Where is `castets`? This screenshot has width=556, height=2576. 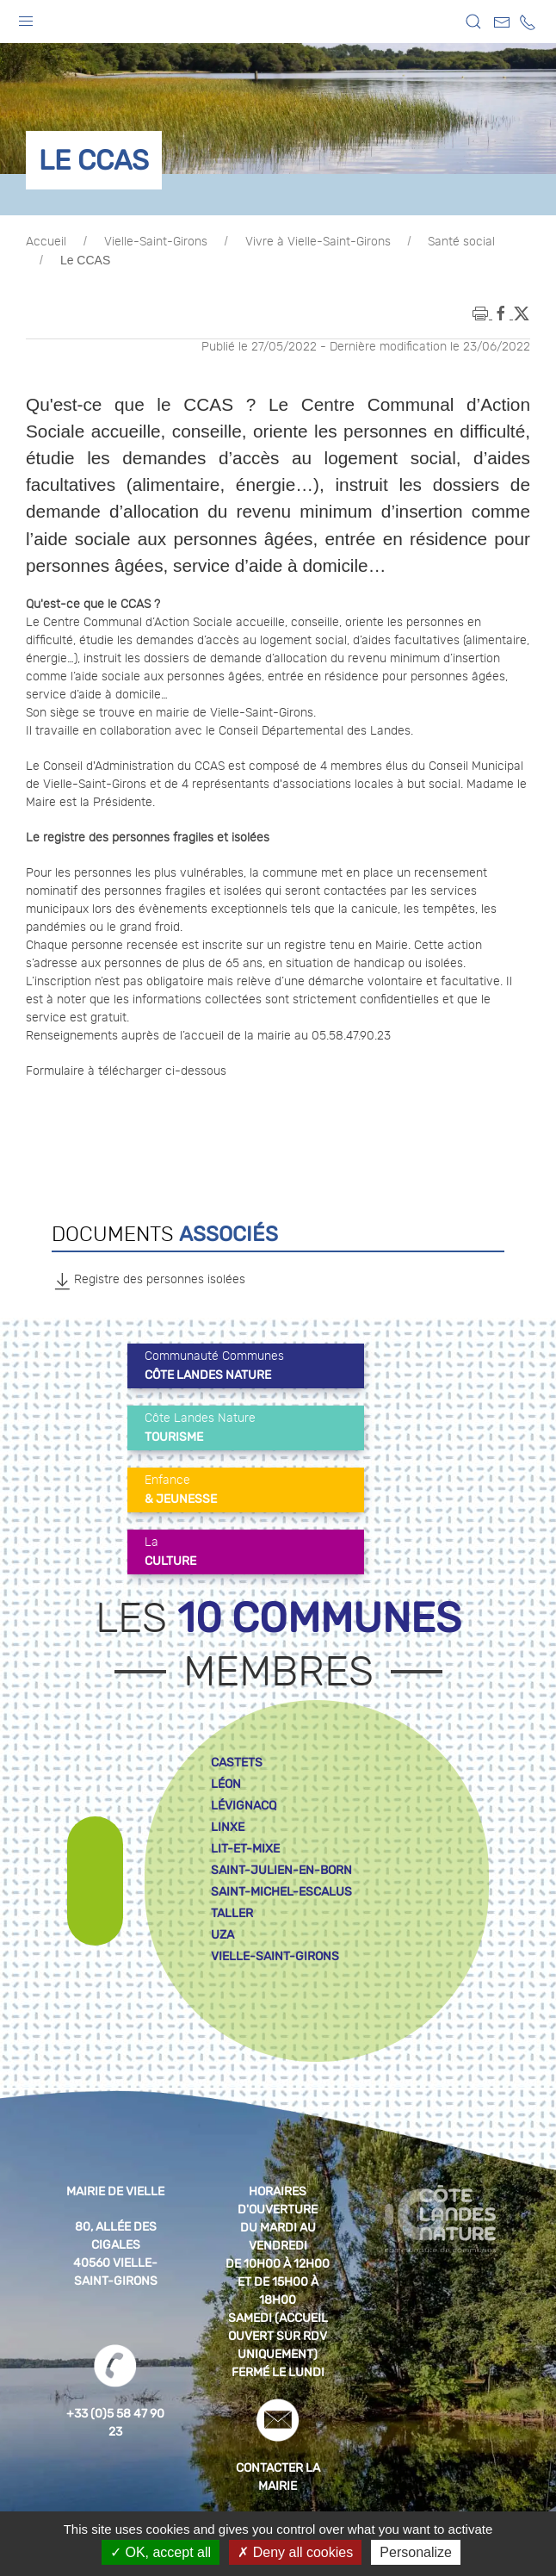 castets is located at coordinates (237, 1762).